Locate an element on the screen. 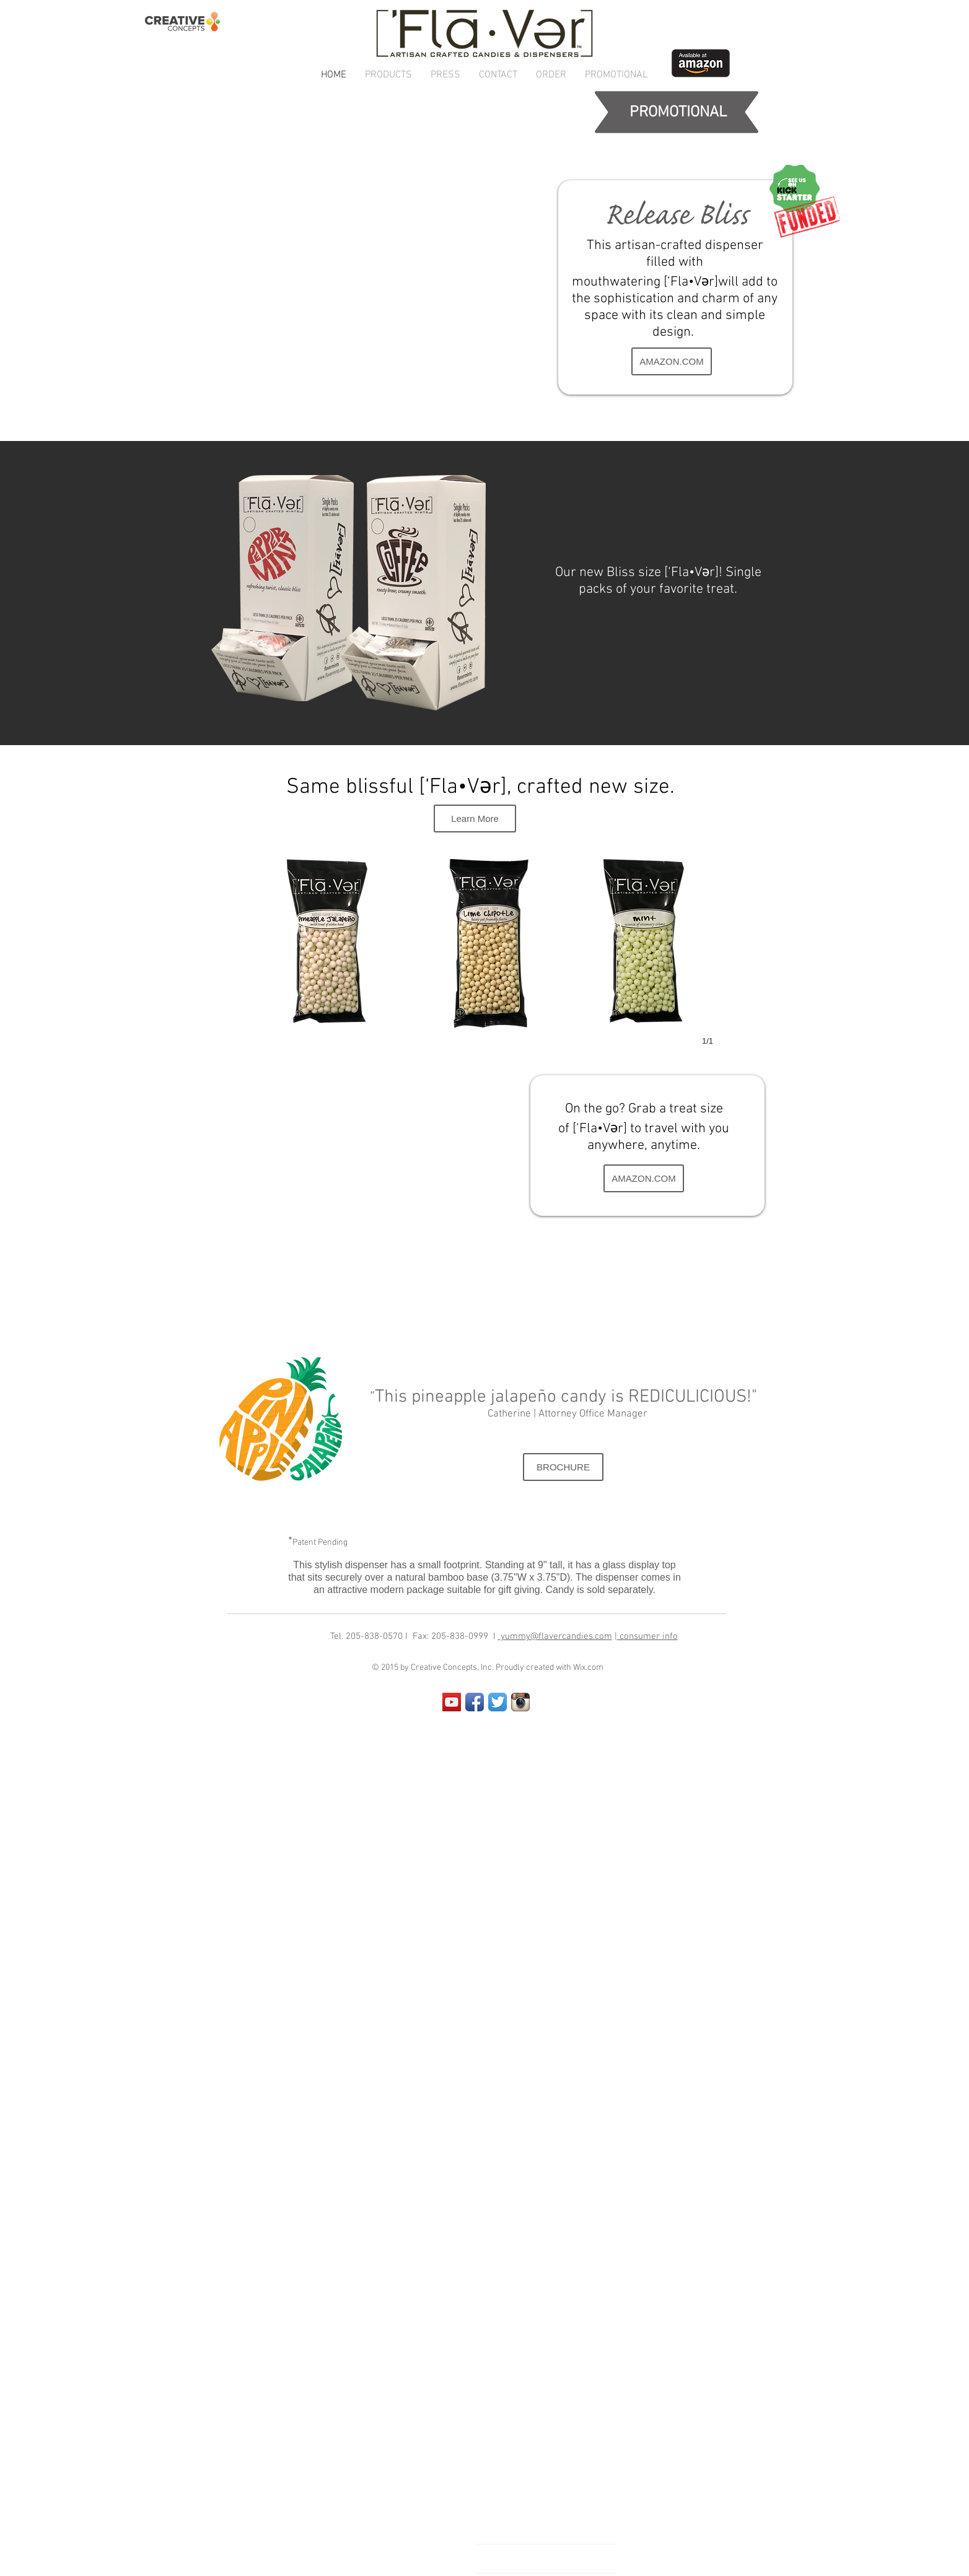  [Instagram App Icon] is located at coordinates (520, 1702).